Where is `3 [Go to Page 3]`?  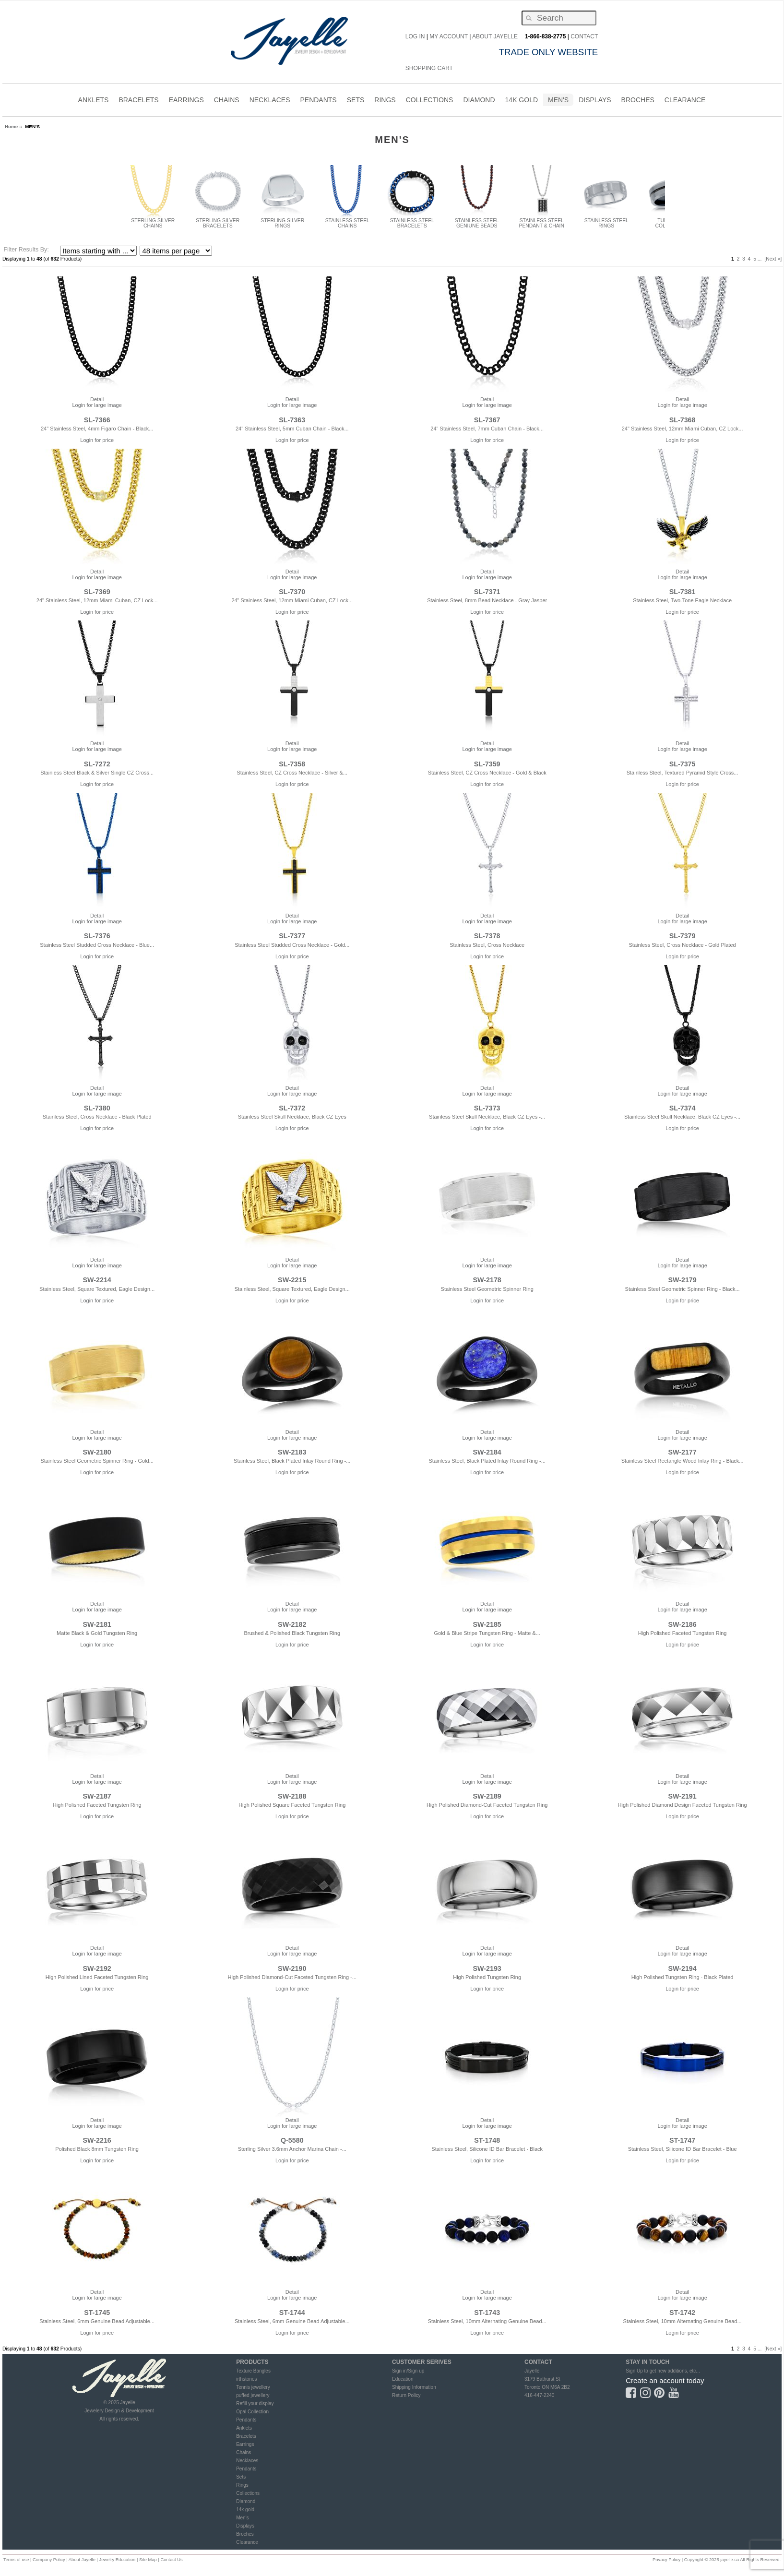
3 [Go to Page 3] is located at coordinates (743, 259).